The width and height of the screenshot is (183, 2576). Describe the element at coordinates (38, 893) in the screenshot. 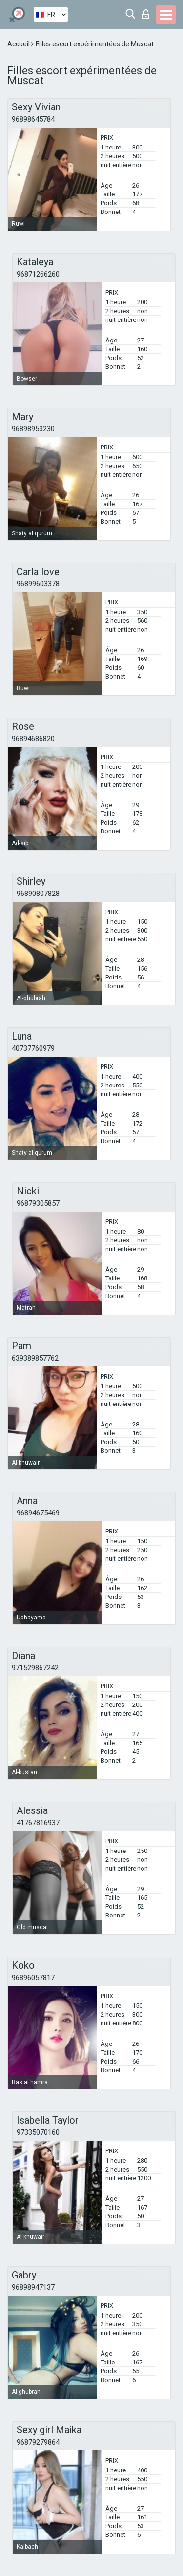

I see `96890807828` at that location.